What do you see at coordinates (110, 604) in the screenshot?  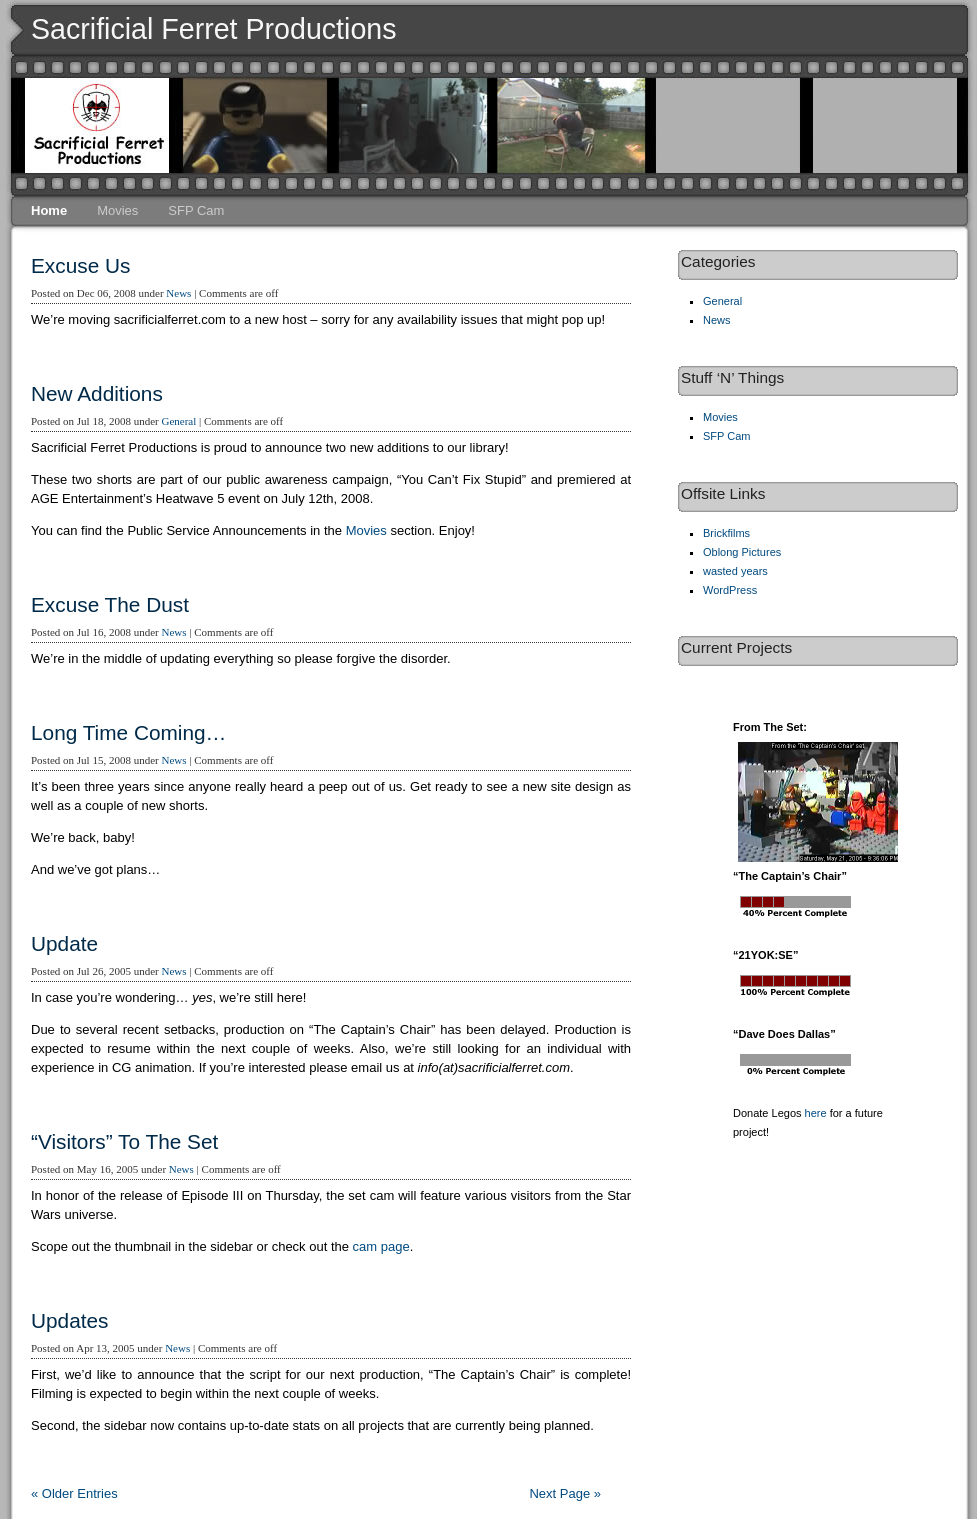 I see `Excuse The Dust` at bounding box center [110, 604].